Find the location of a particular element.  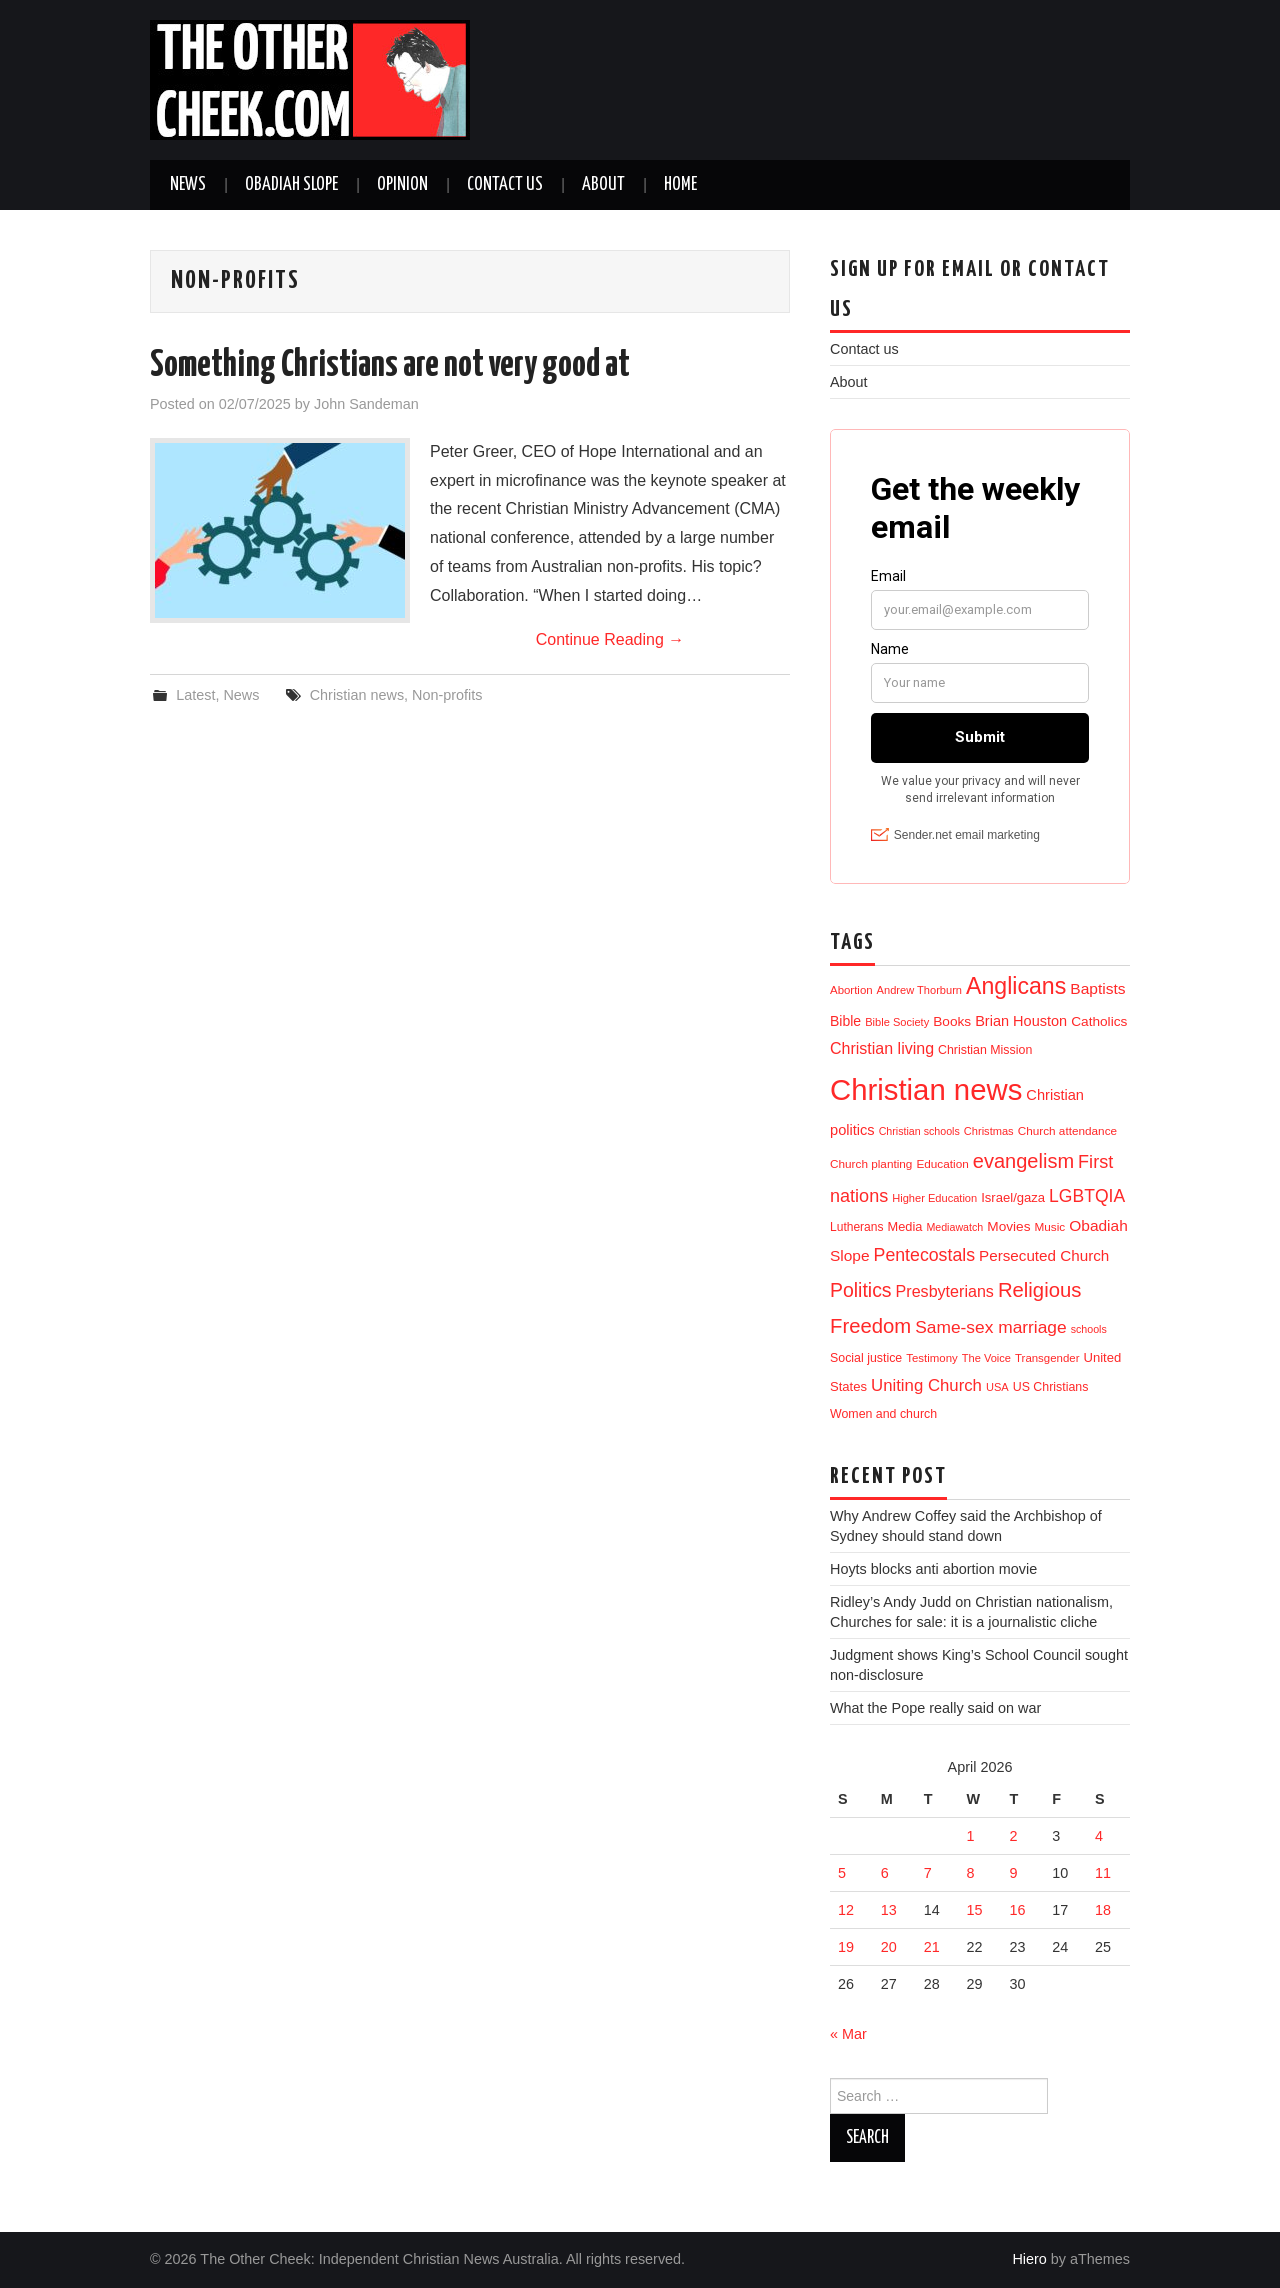

Media [Media (15 items)] is located at coordinates (905, 1226).